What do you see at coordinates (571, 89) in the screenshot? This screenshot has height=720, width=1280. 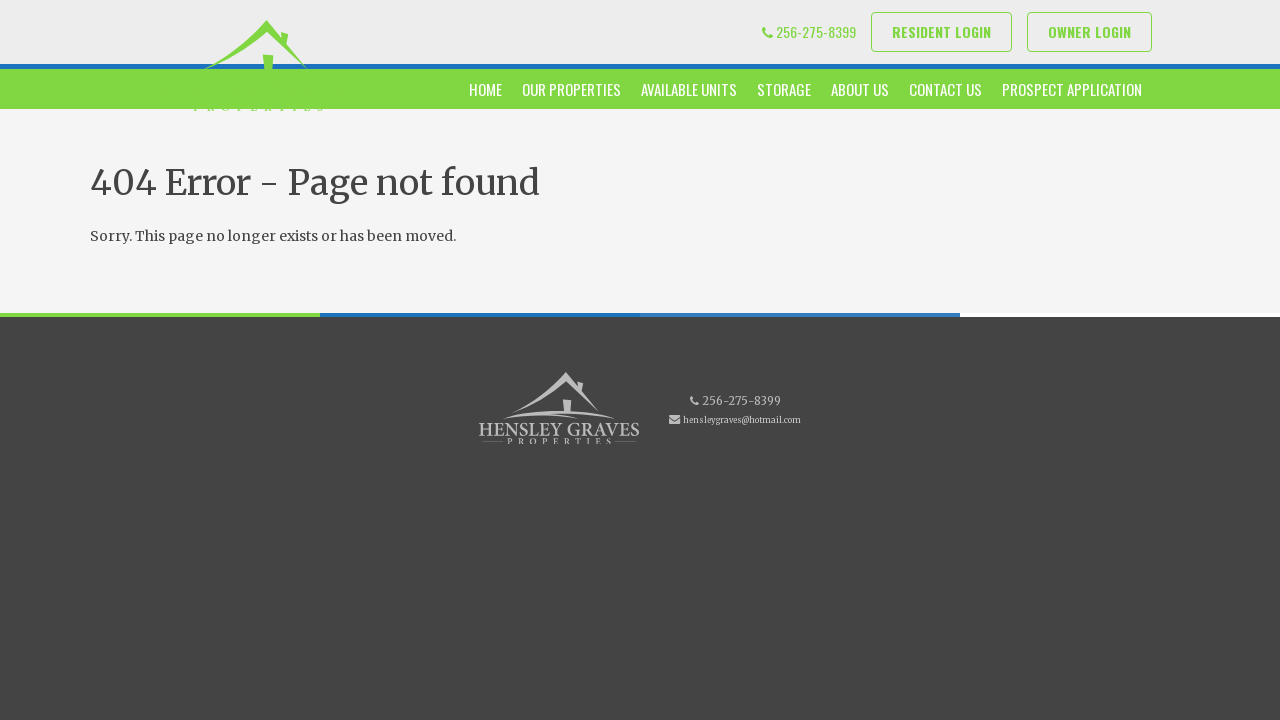 I see `Our Properties` at bounding box center [571, 89].